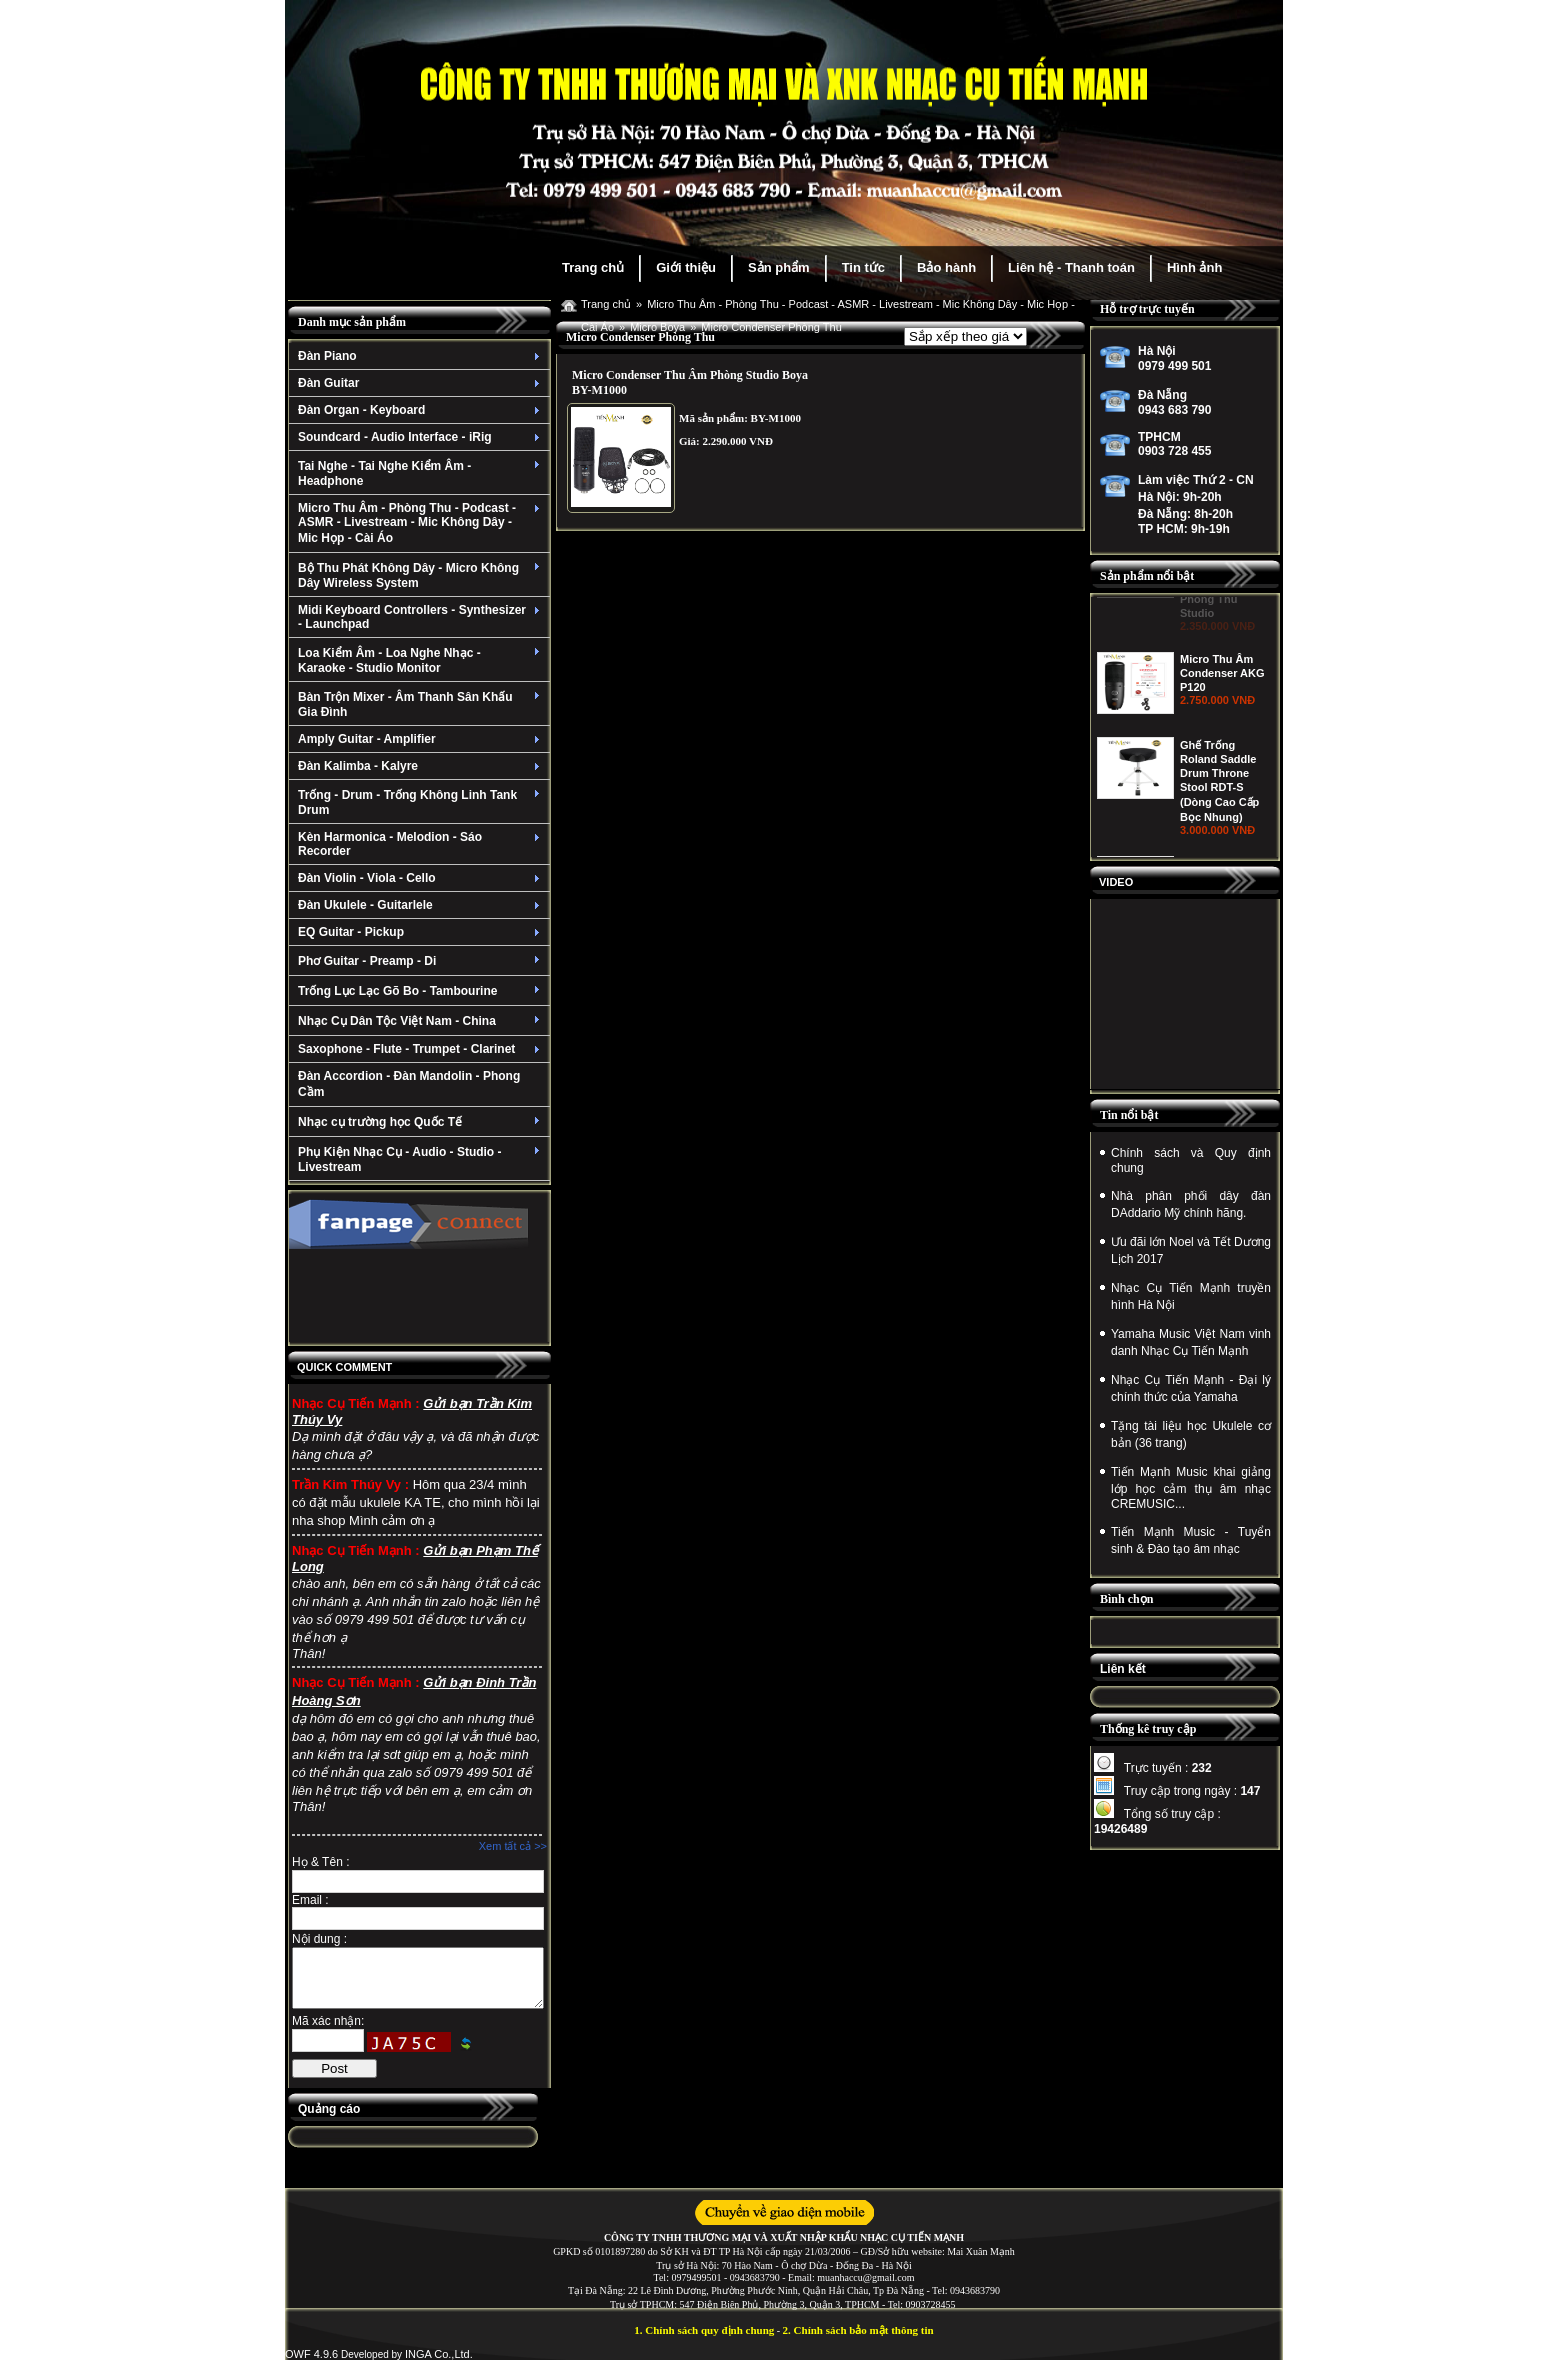  I want to click on Đàn Piano, so click(421, 356).